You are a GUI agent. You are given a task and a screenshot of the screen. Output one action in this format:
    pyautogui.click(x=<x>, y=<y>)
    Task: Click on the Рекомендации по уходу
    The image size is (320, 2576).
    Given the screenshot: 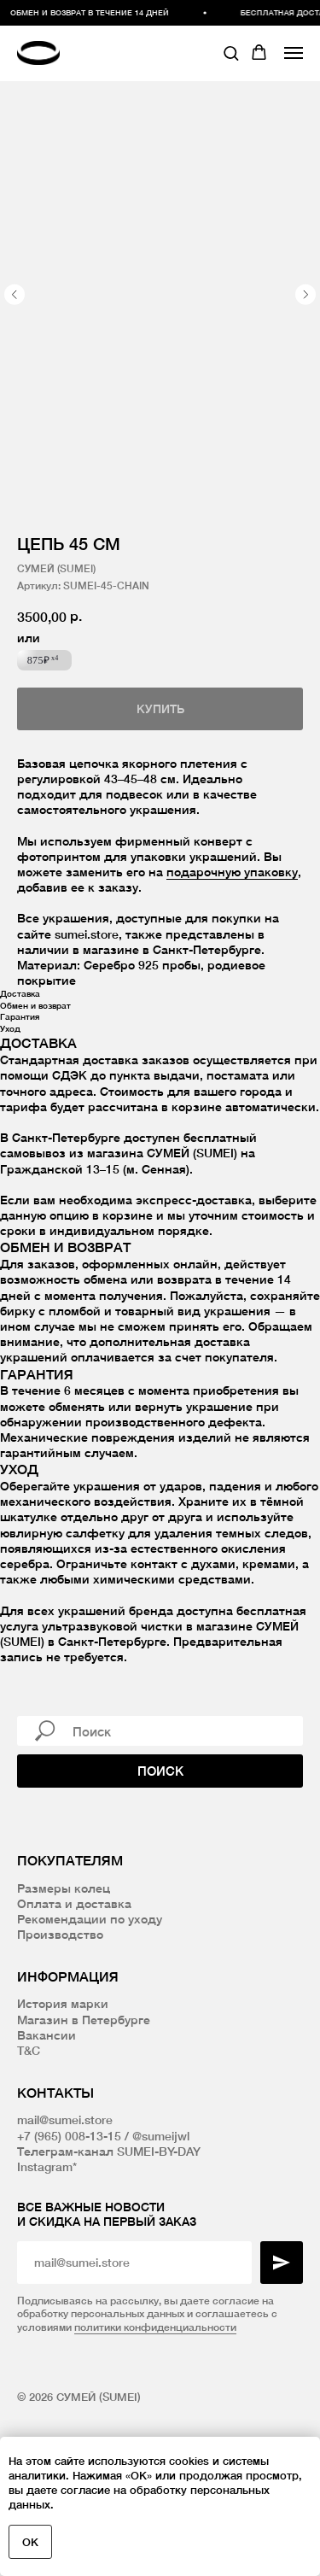 What is the action you would take?
    pyautogui.click(x=89, y=1919)
    